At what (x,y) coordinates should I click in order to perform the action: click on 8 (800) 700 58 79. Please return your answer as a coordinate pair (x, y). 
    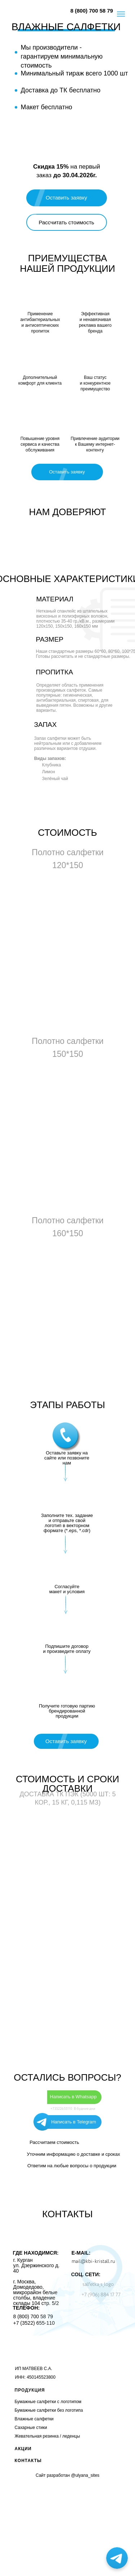
    Looking at the image, I should click on (92, 11).